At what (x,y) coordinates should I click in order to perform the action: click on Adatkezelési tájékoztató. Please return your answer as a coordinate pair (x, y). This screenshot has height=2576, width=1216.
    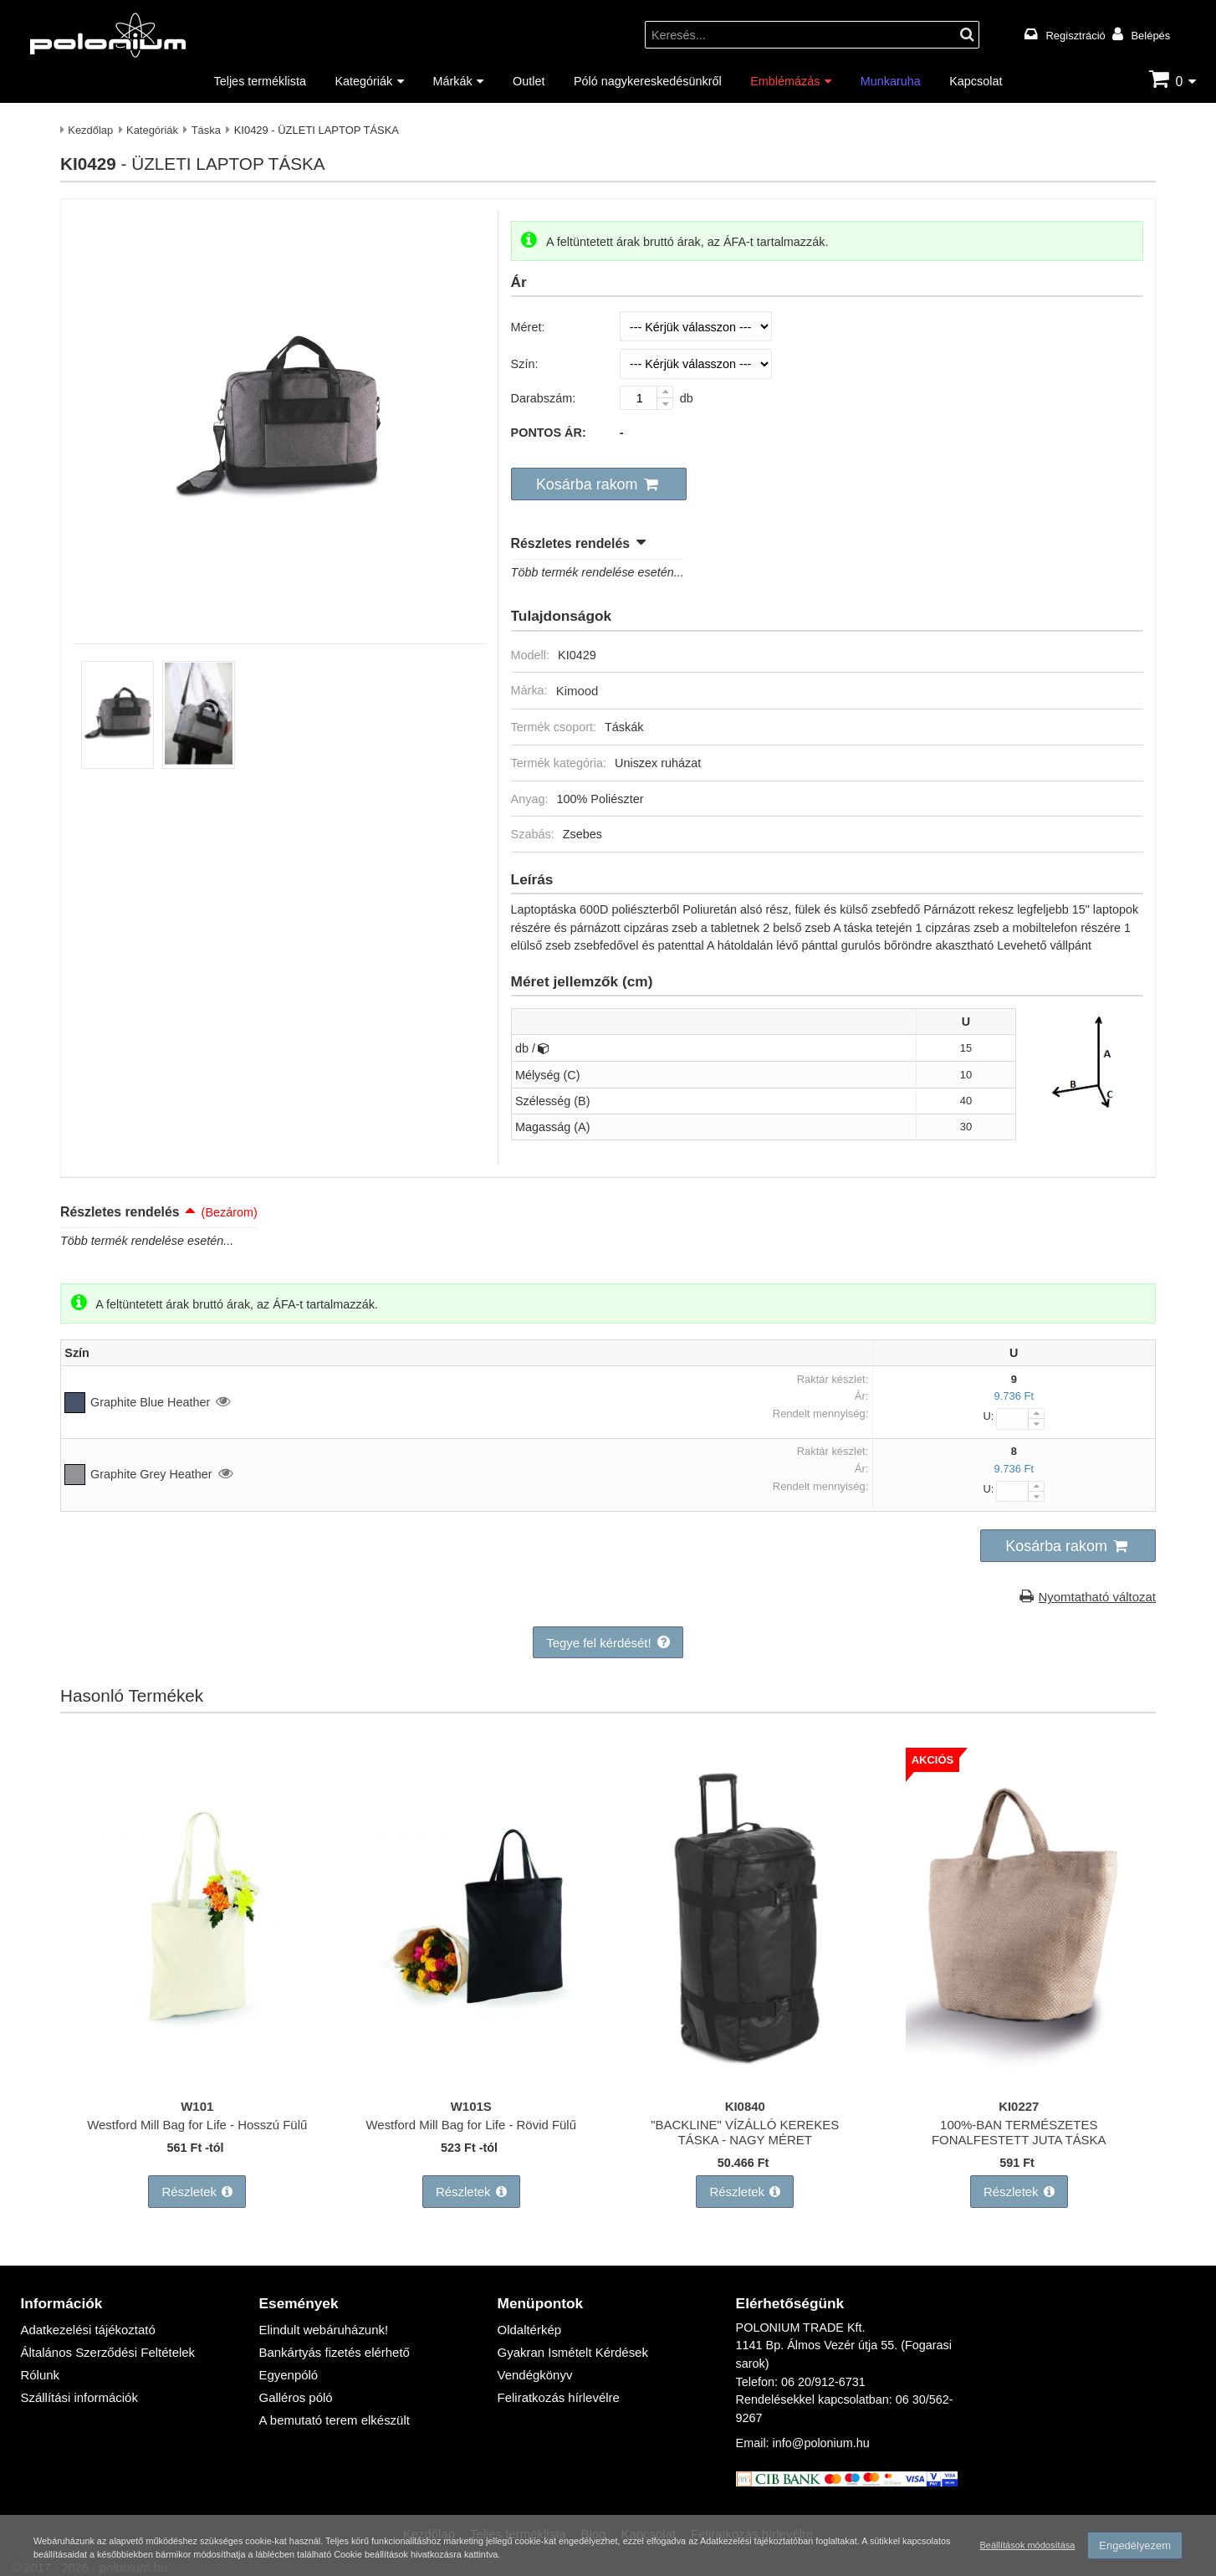
    Looking at the image, I should click on (85, 2320).